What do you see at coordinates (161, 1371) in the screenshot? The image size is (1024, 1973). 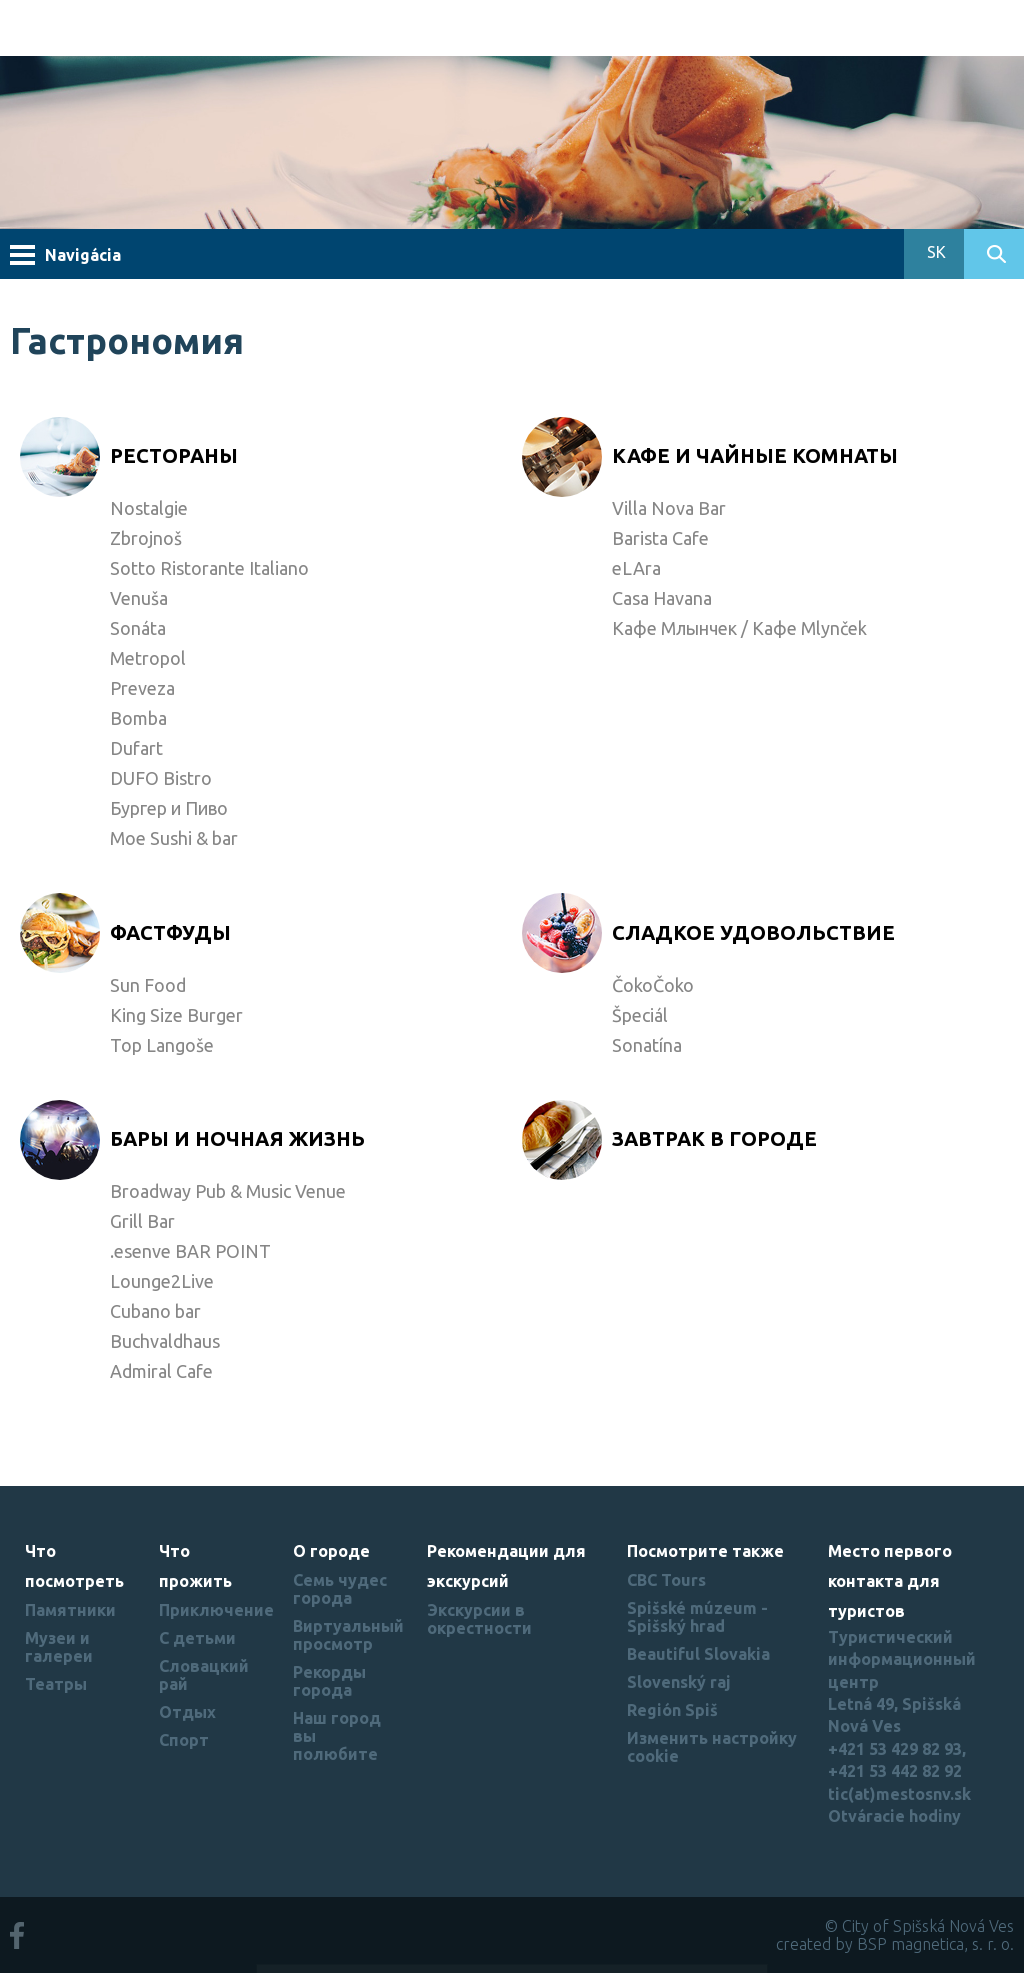 I see `Admiral Cafe` at bounding box center [161, 1371].